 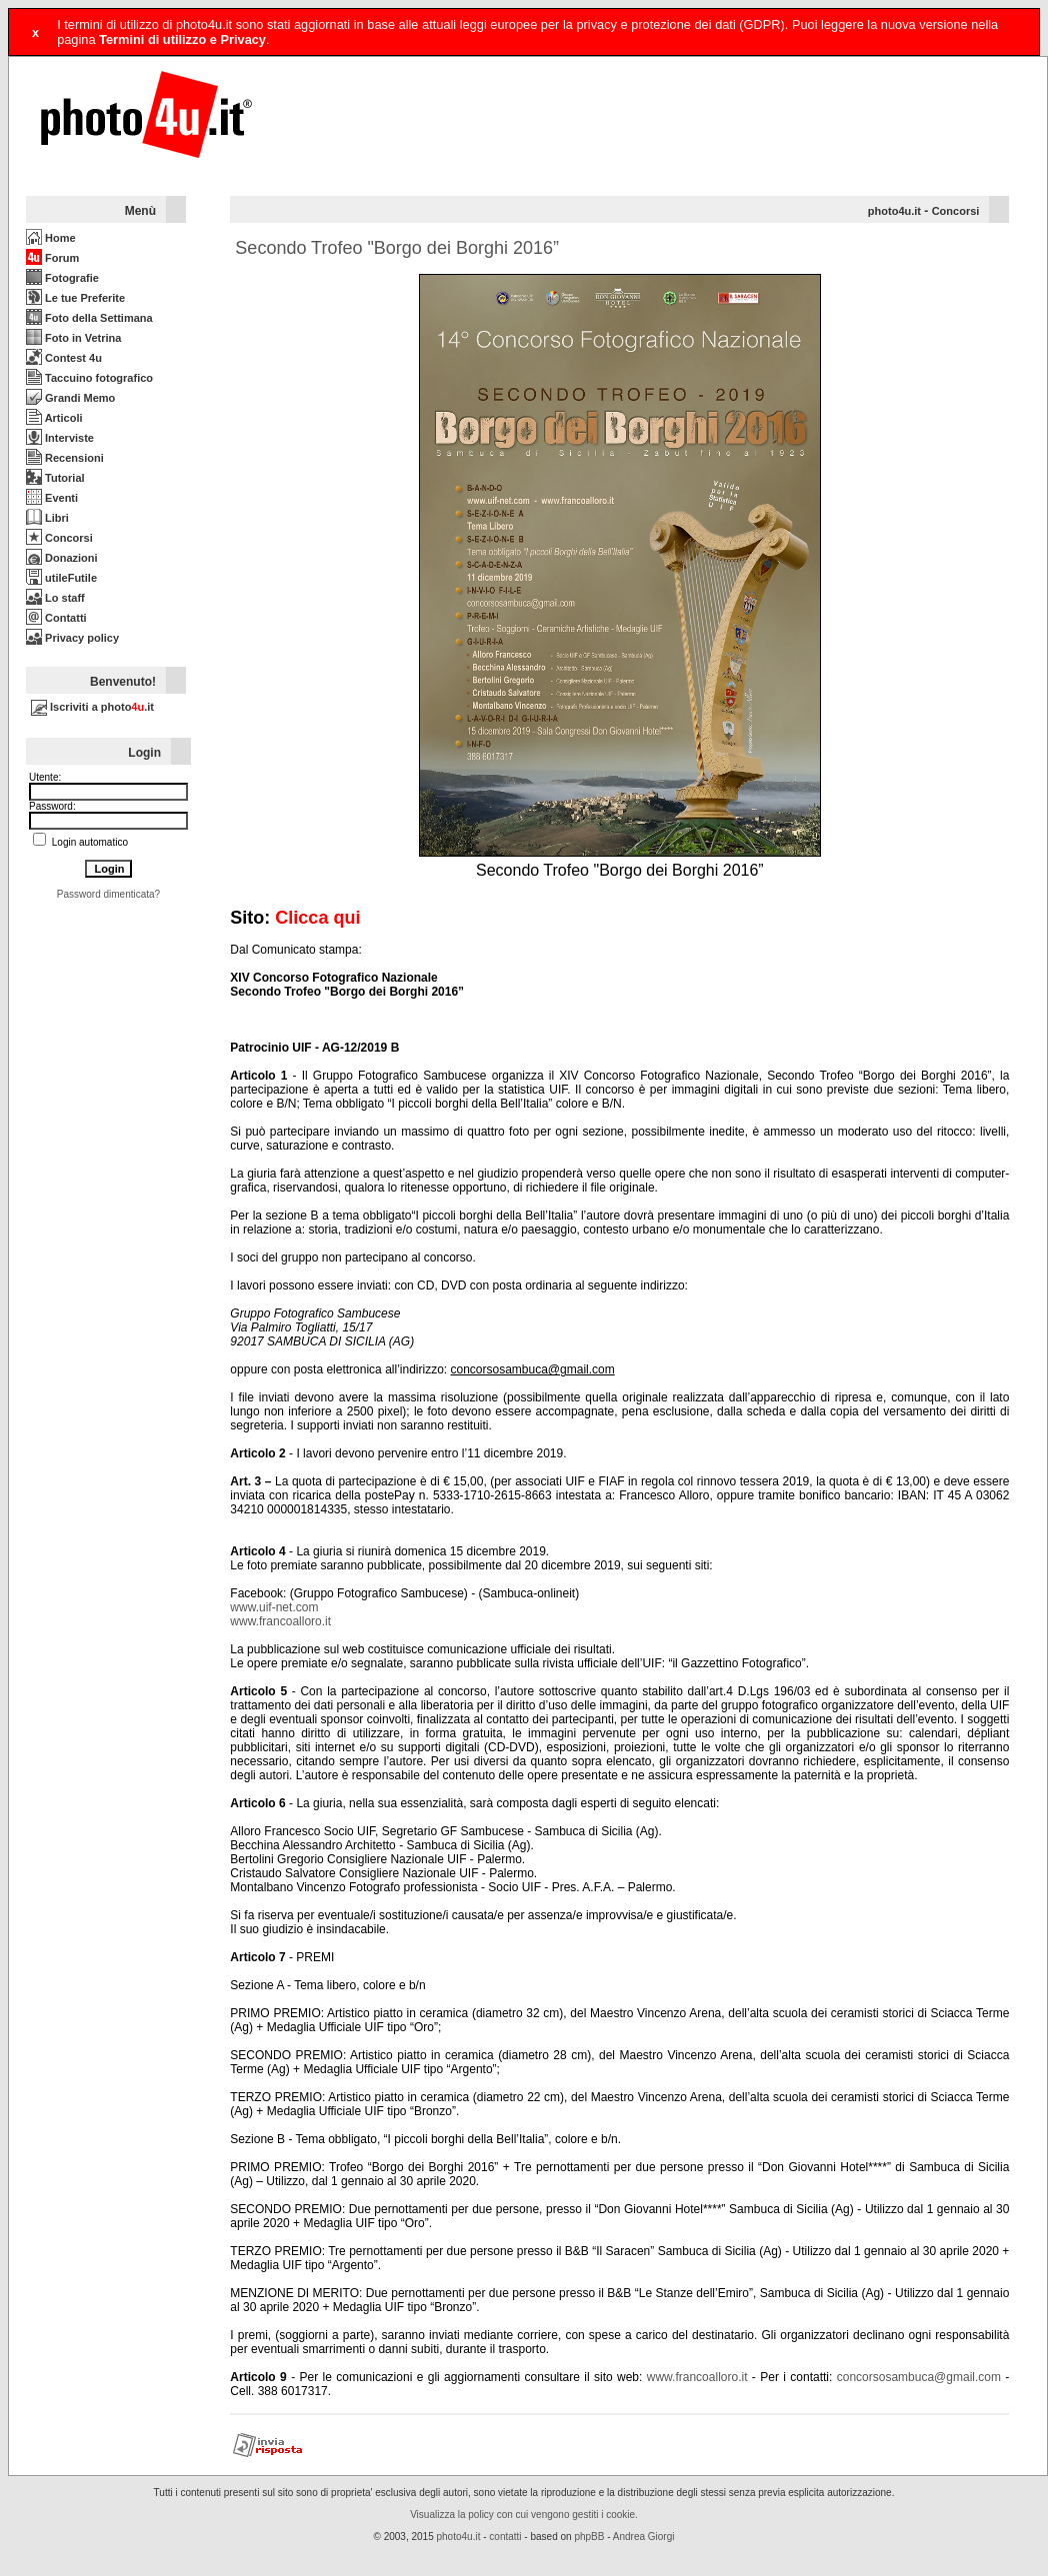 I want to click on phpBB, so click(x=589, y=2536).